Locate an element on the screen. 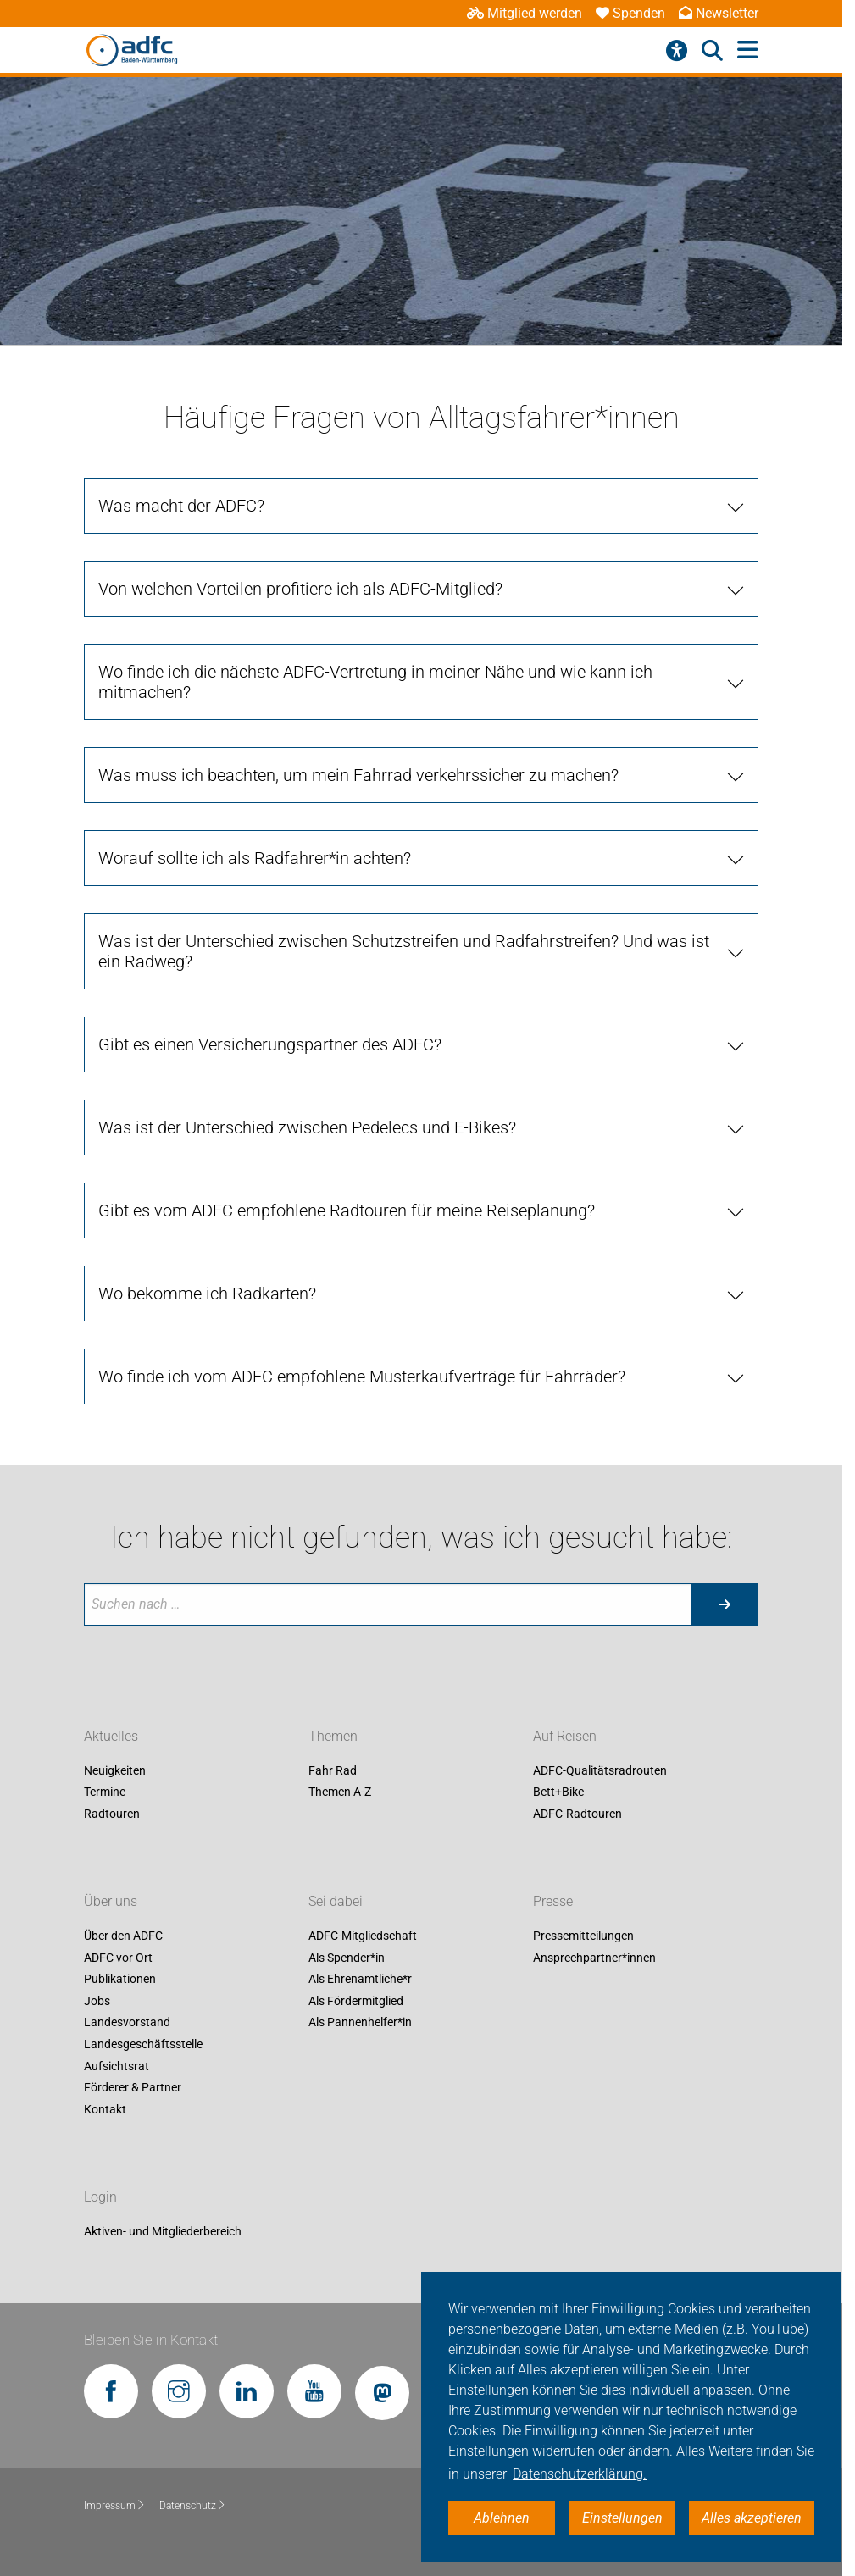  Was macht der ADFC? [tab] is located at coordinates (181, 506).